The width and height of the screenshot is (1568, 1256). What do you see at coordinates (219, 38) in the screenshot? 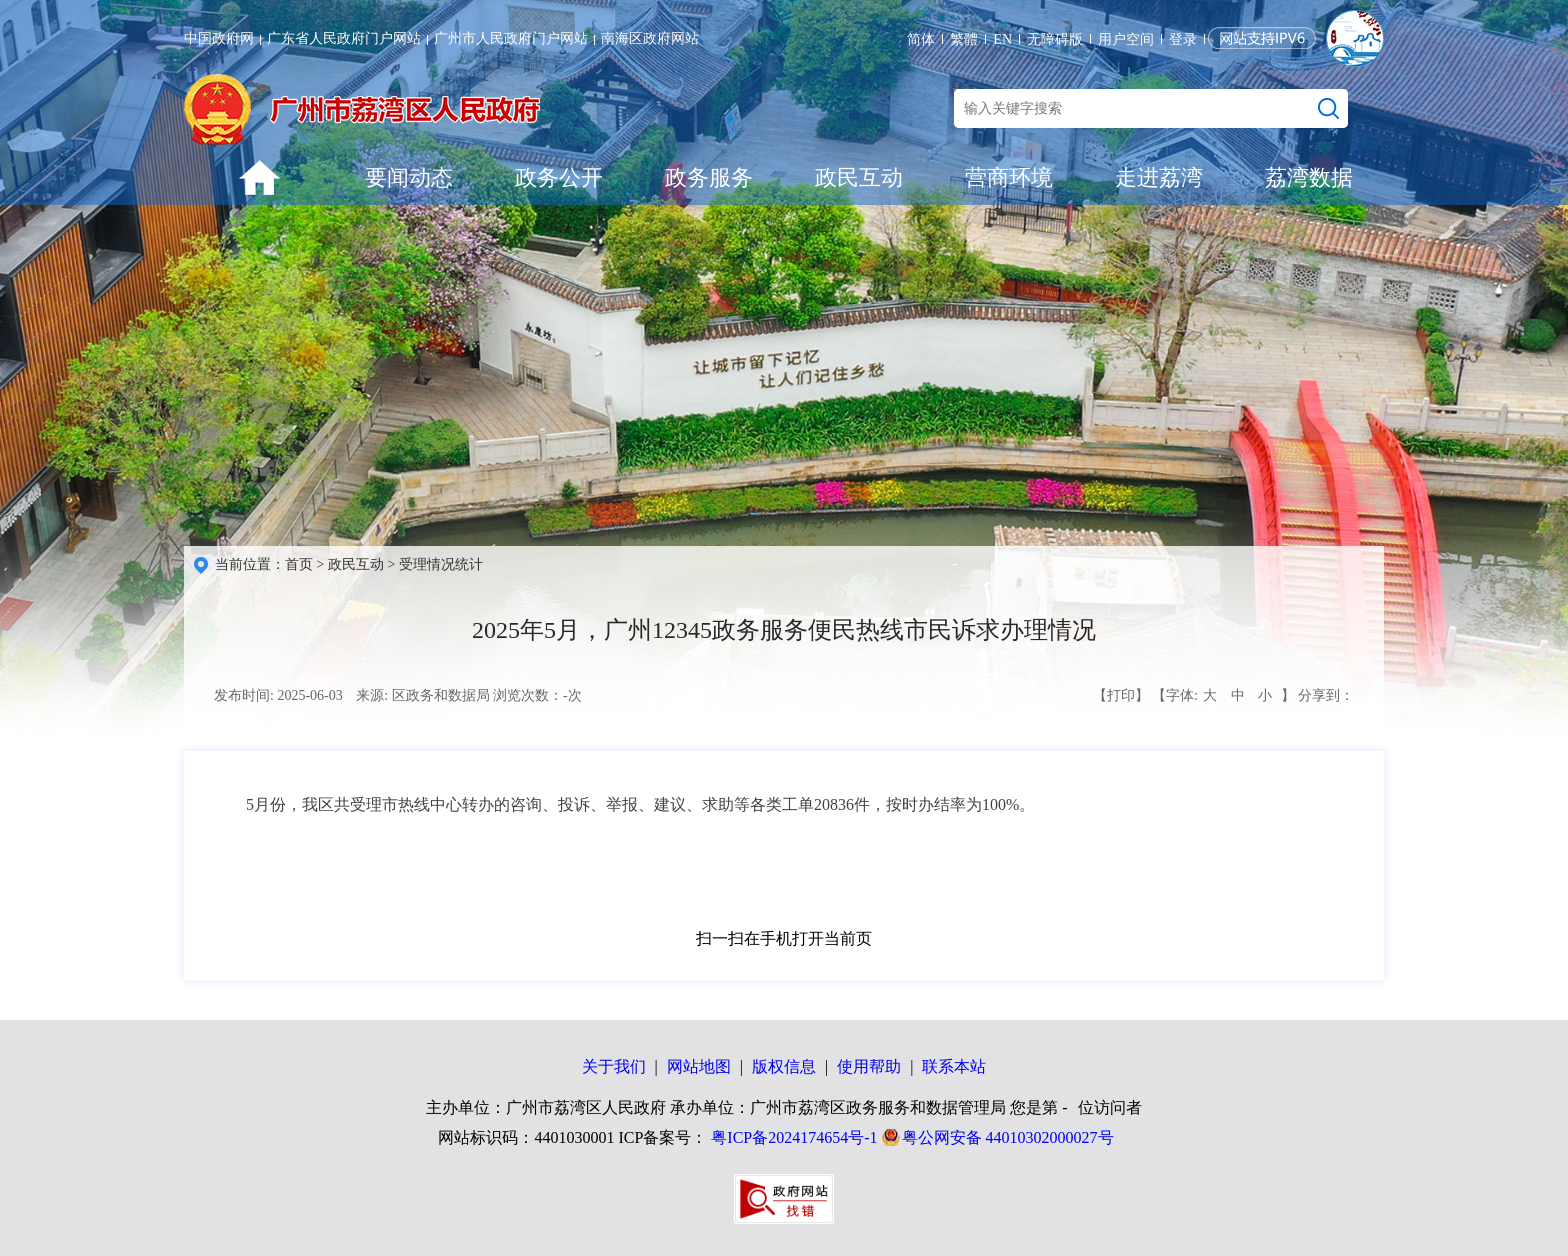
I see `中国政府网` at bounding box center [219, 38].